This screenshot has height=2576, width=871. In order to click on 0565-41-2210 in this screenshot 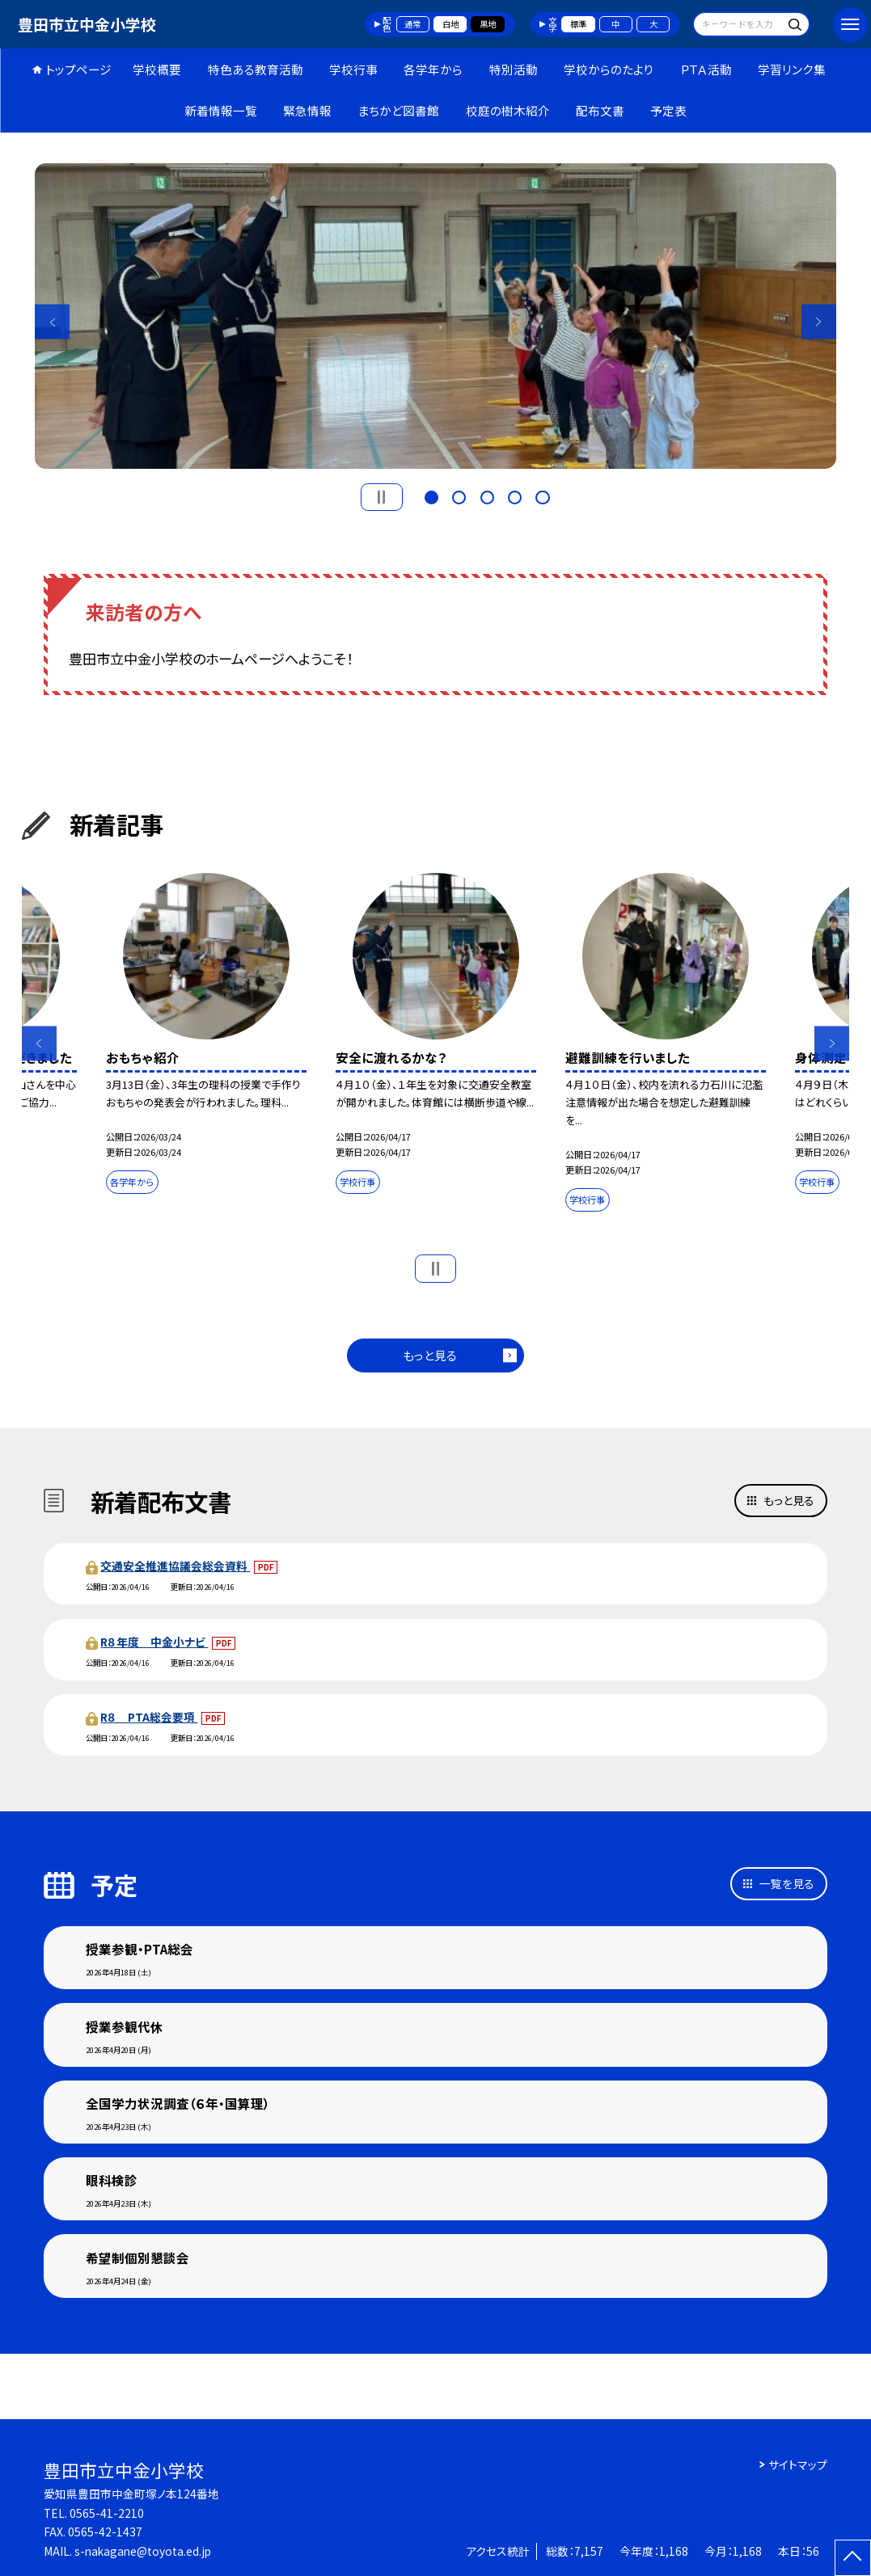, I will do `click(107, 2513)`.